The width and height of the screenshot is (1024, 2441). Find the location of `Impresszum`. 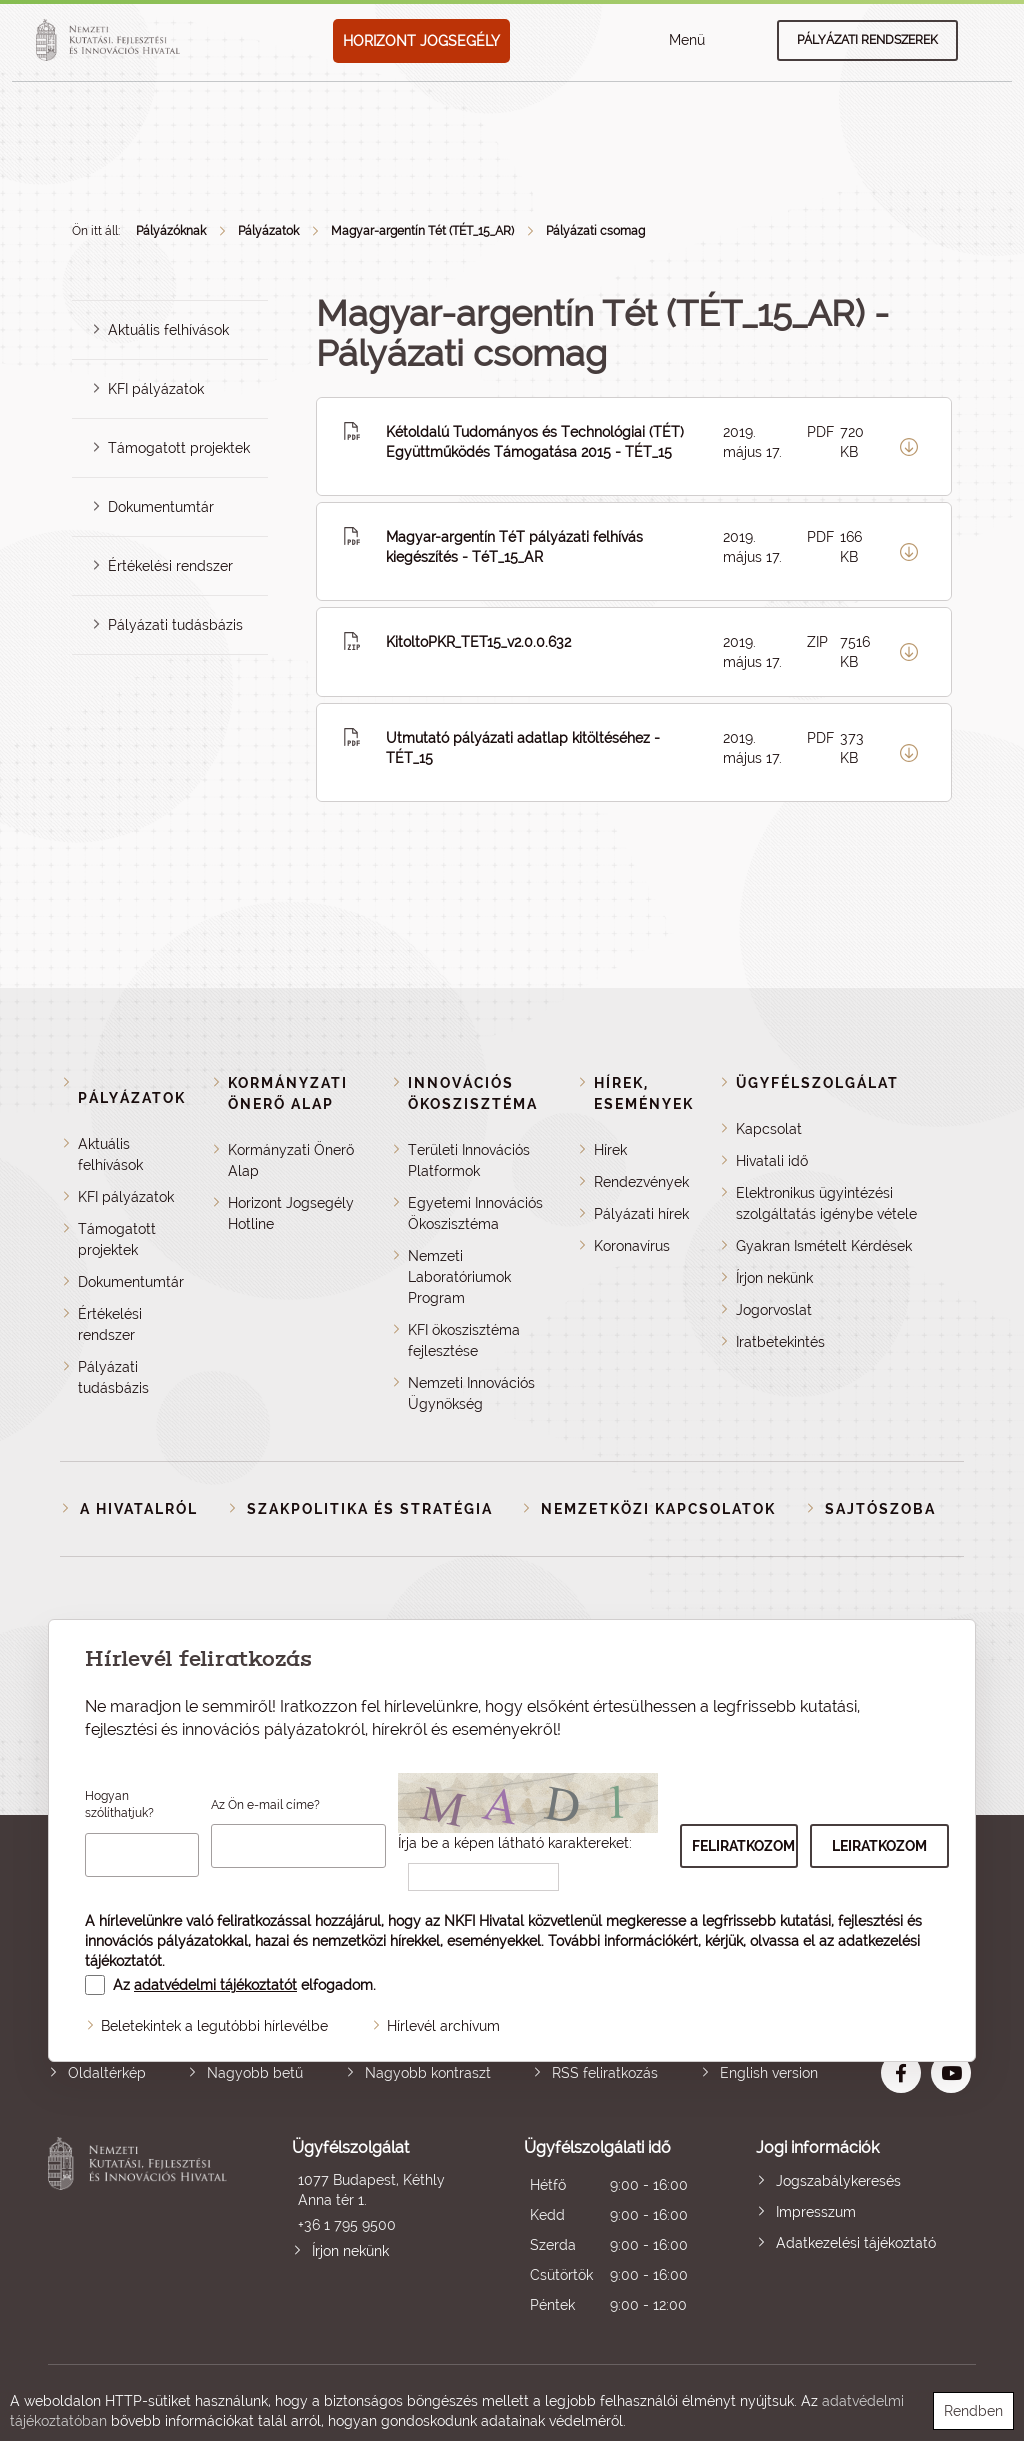

Impresszum is located at coordinates (816, 2212).